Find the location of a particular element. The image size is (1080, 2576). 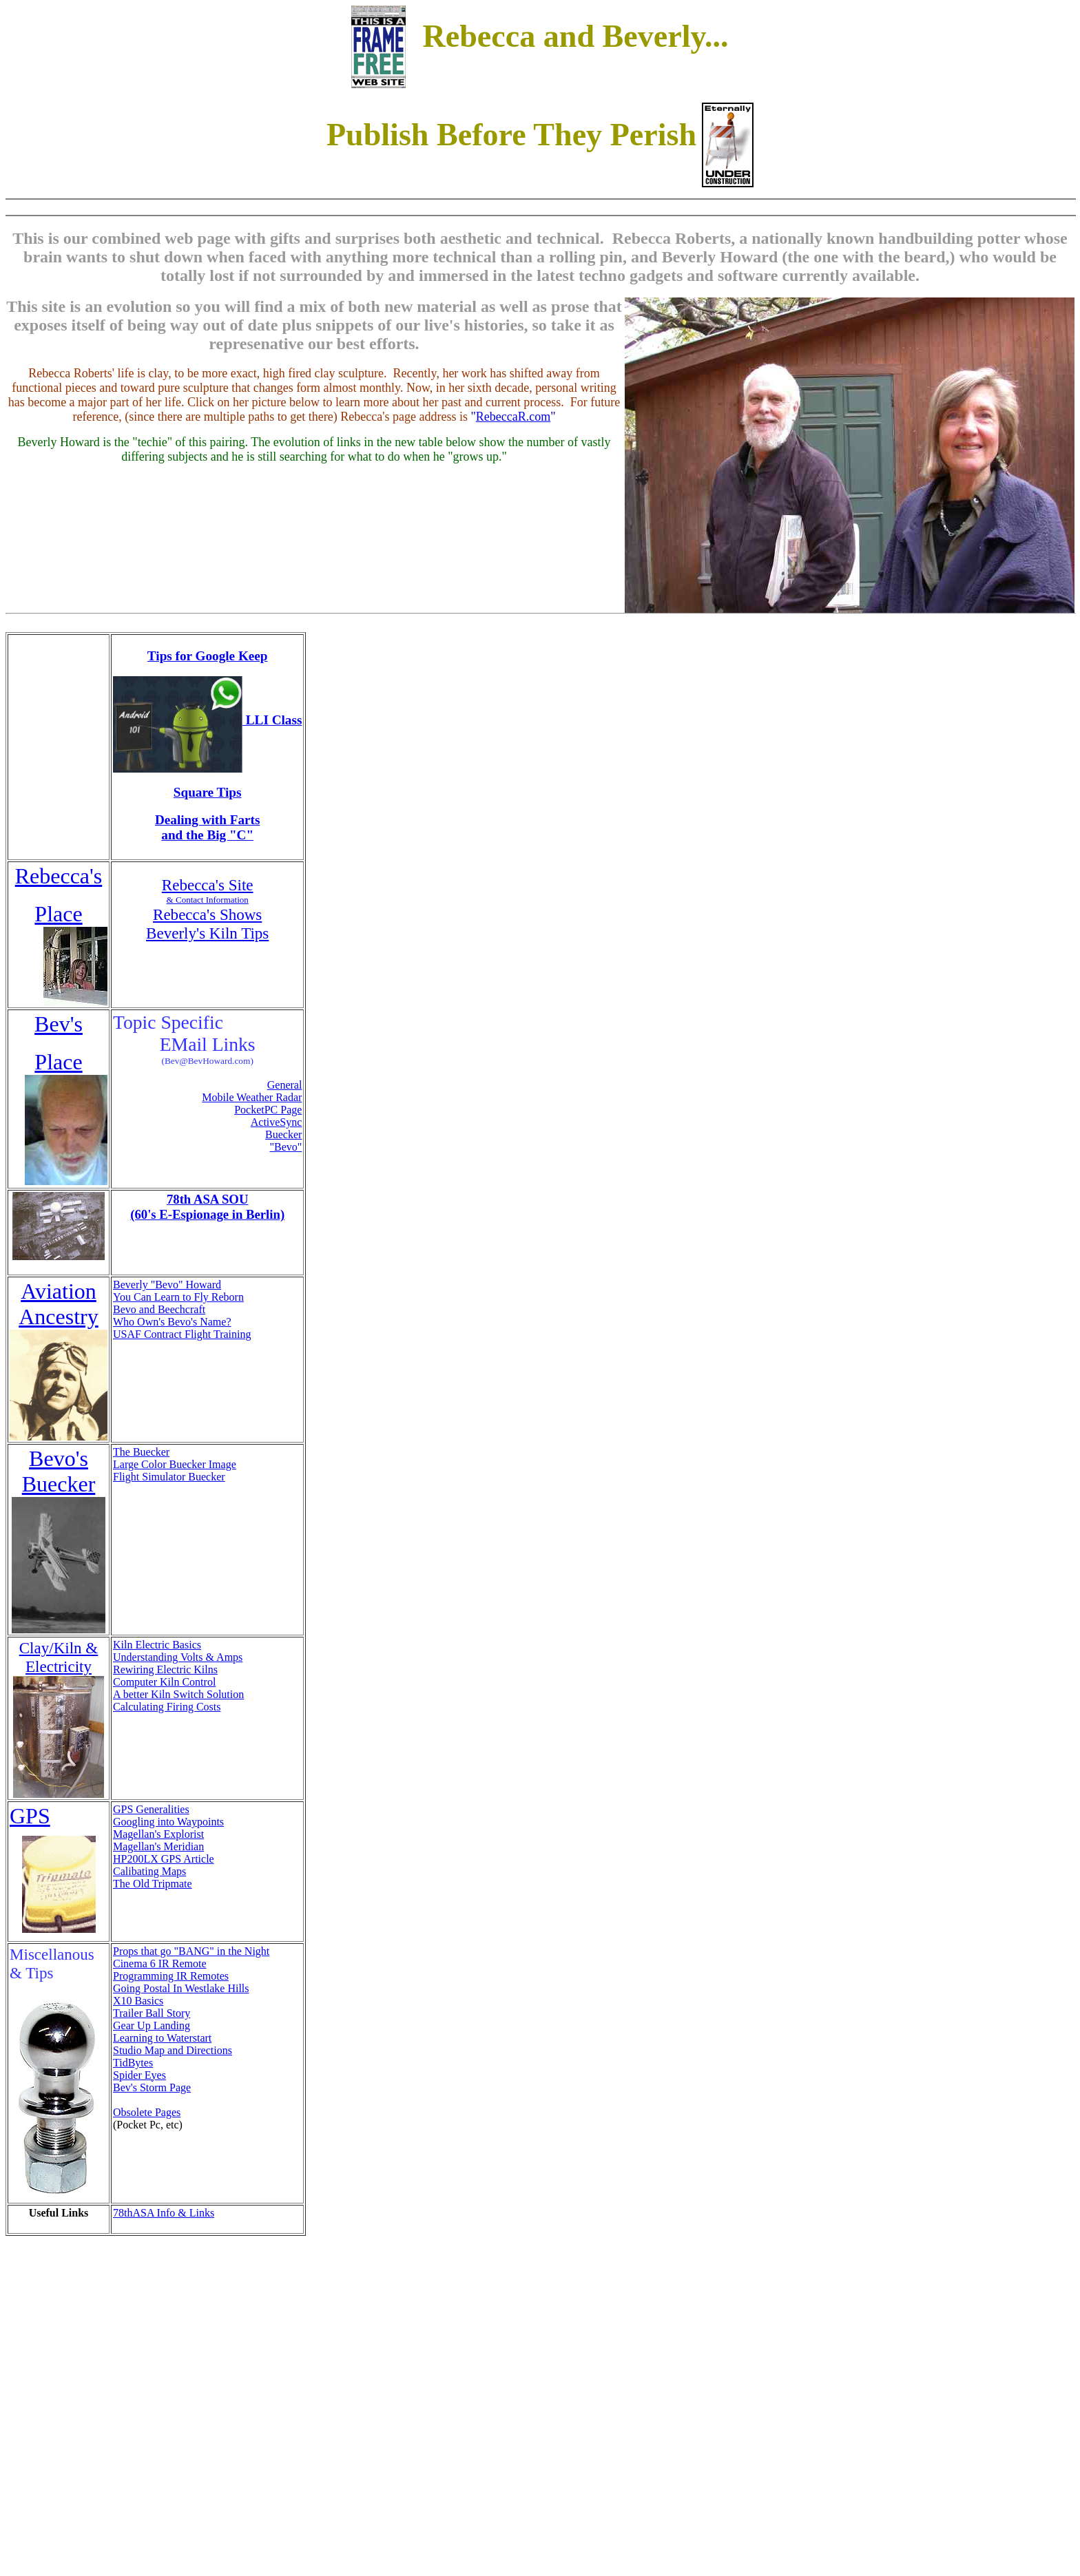

Rebecca's Shows is located at coordinates (207, 914).